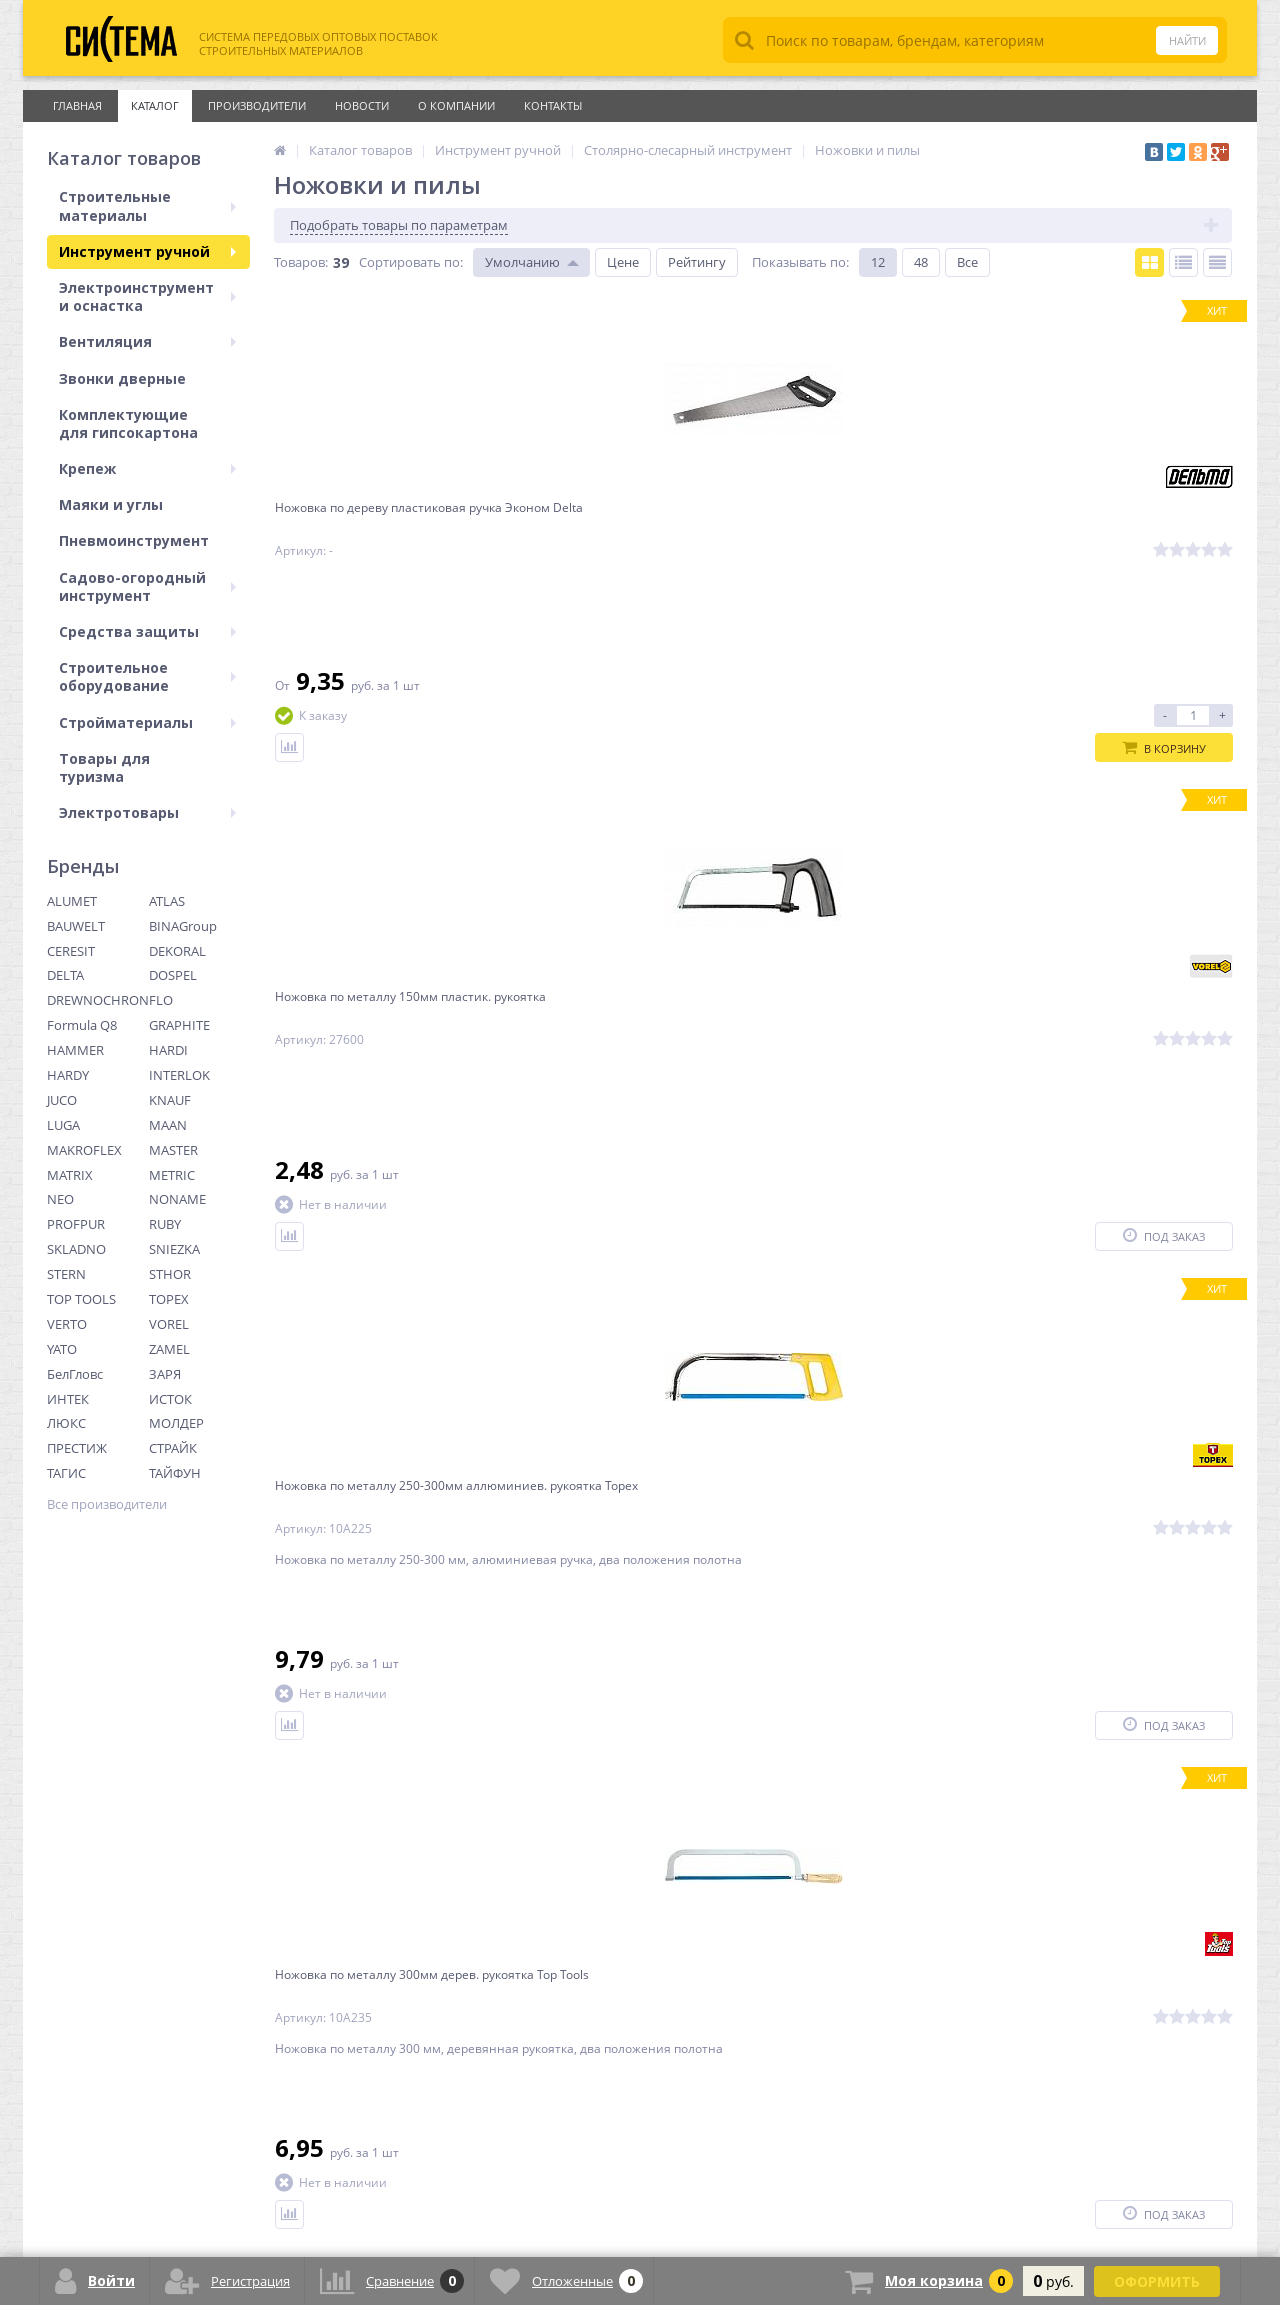  What do you see at coordinates (75, 1374) in the screenshot?
I see `БелГловс` at bounding box center [75, 1374].